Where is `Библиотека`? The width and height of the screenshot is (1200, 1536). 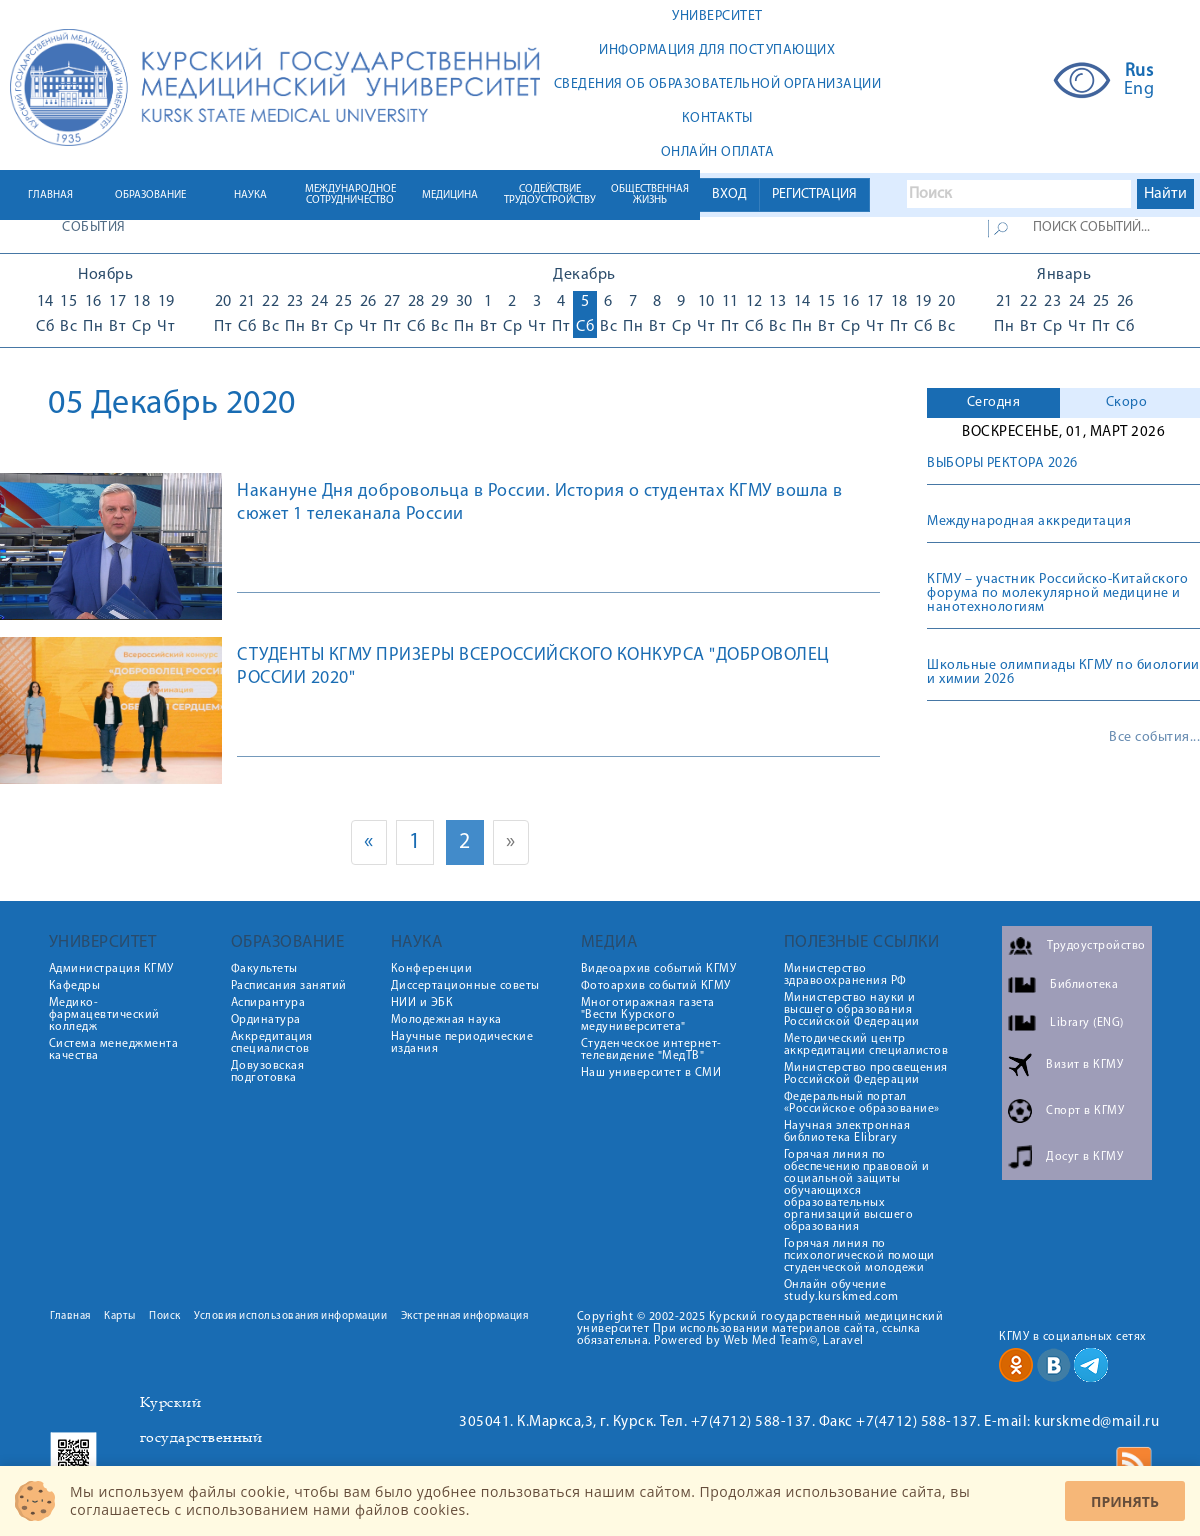 Библиотека is located at coordinates (1084, 985).